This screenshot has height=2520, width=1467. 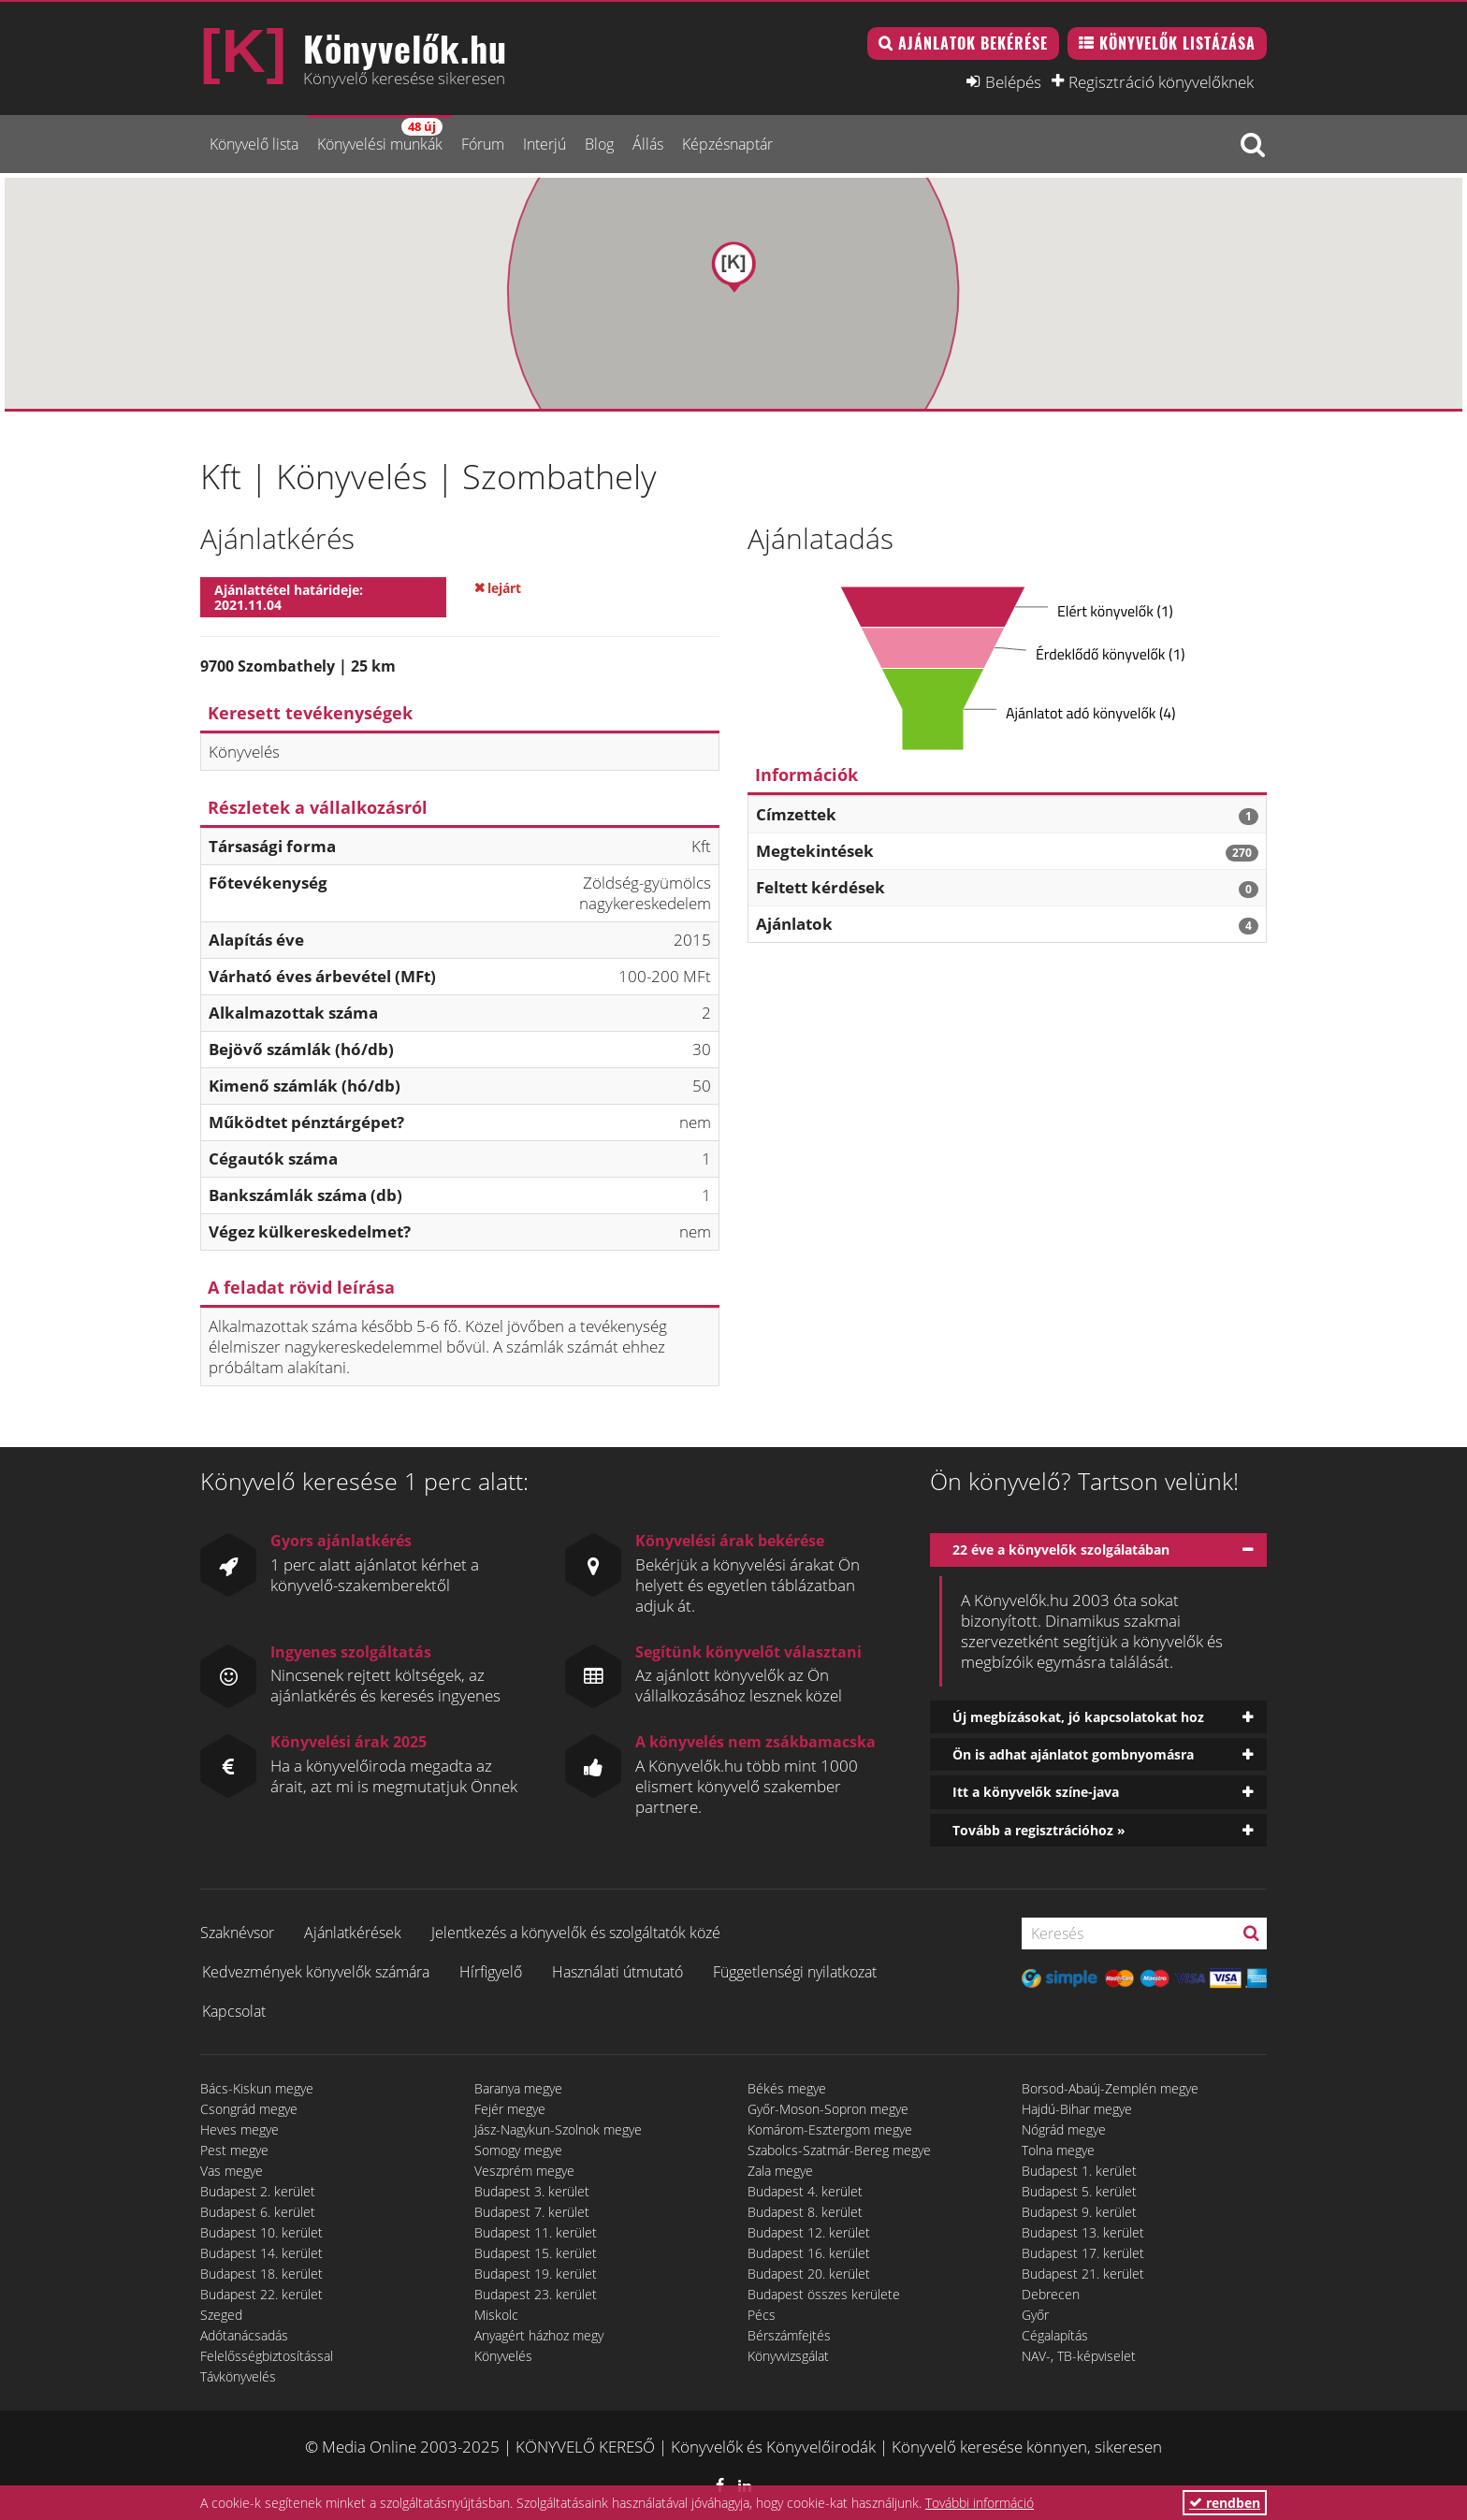 What do you see at coordinates (787, 2088) in the screenshot?
I see `Békés megye` at bounding box center [787, 2088].